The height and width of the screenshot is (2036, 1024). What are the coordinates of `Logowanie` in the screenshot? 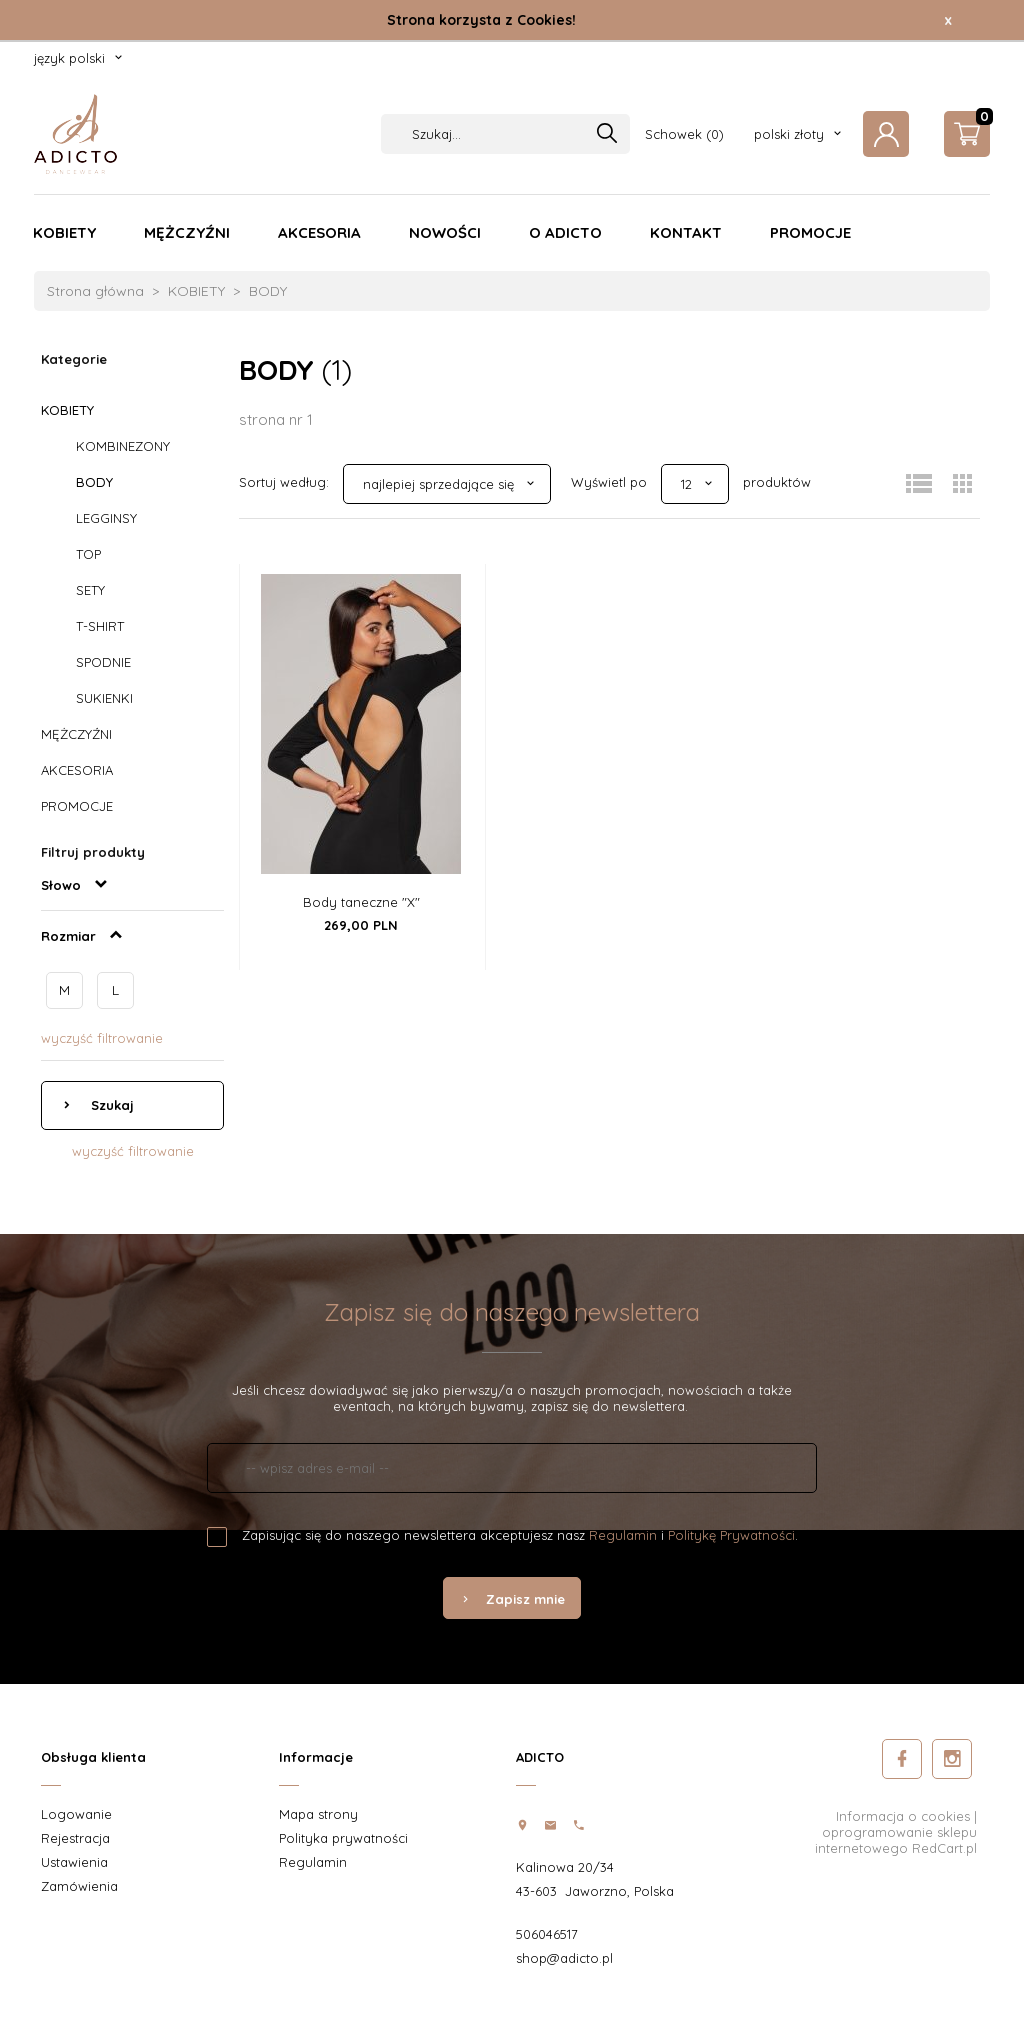 It's located at (76, 1814).